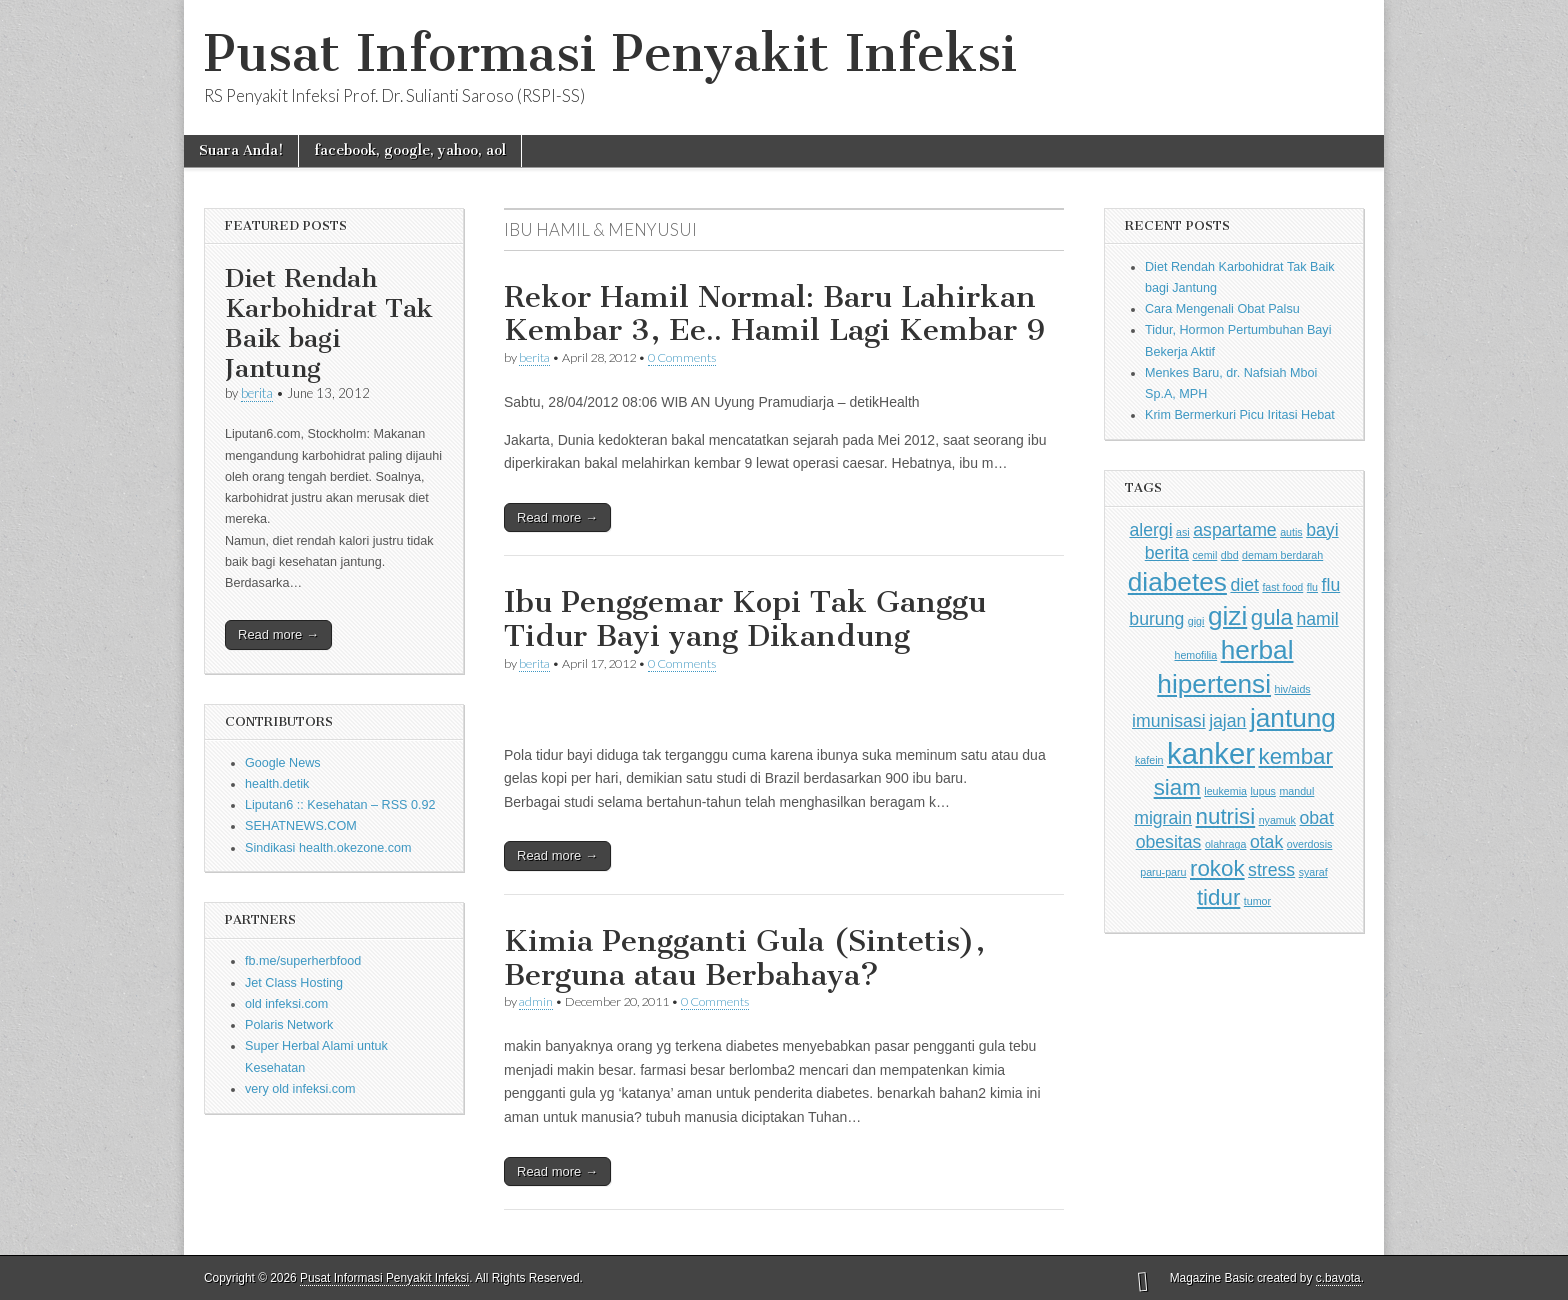 The image size is (1568, 1300). Describe the element at coordinates (1214, 684) in the screenshot. I see `hipertensi` at that location.